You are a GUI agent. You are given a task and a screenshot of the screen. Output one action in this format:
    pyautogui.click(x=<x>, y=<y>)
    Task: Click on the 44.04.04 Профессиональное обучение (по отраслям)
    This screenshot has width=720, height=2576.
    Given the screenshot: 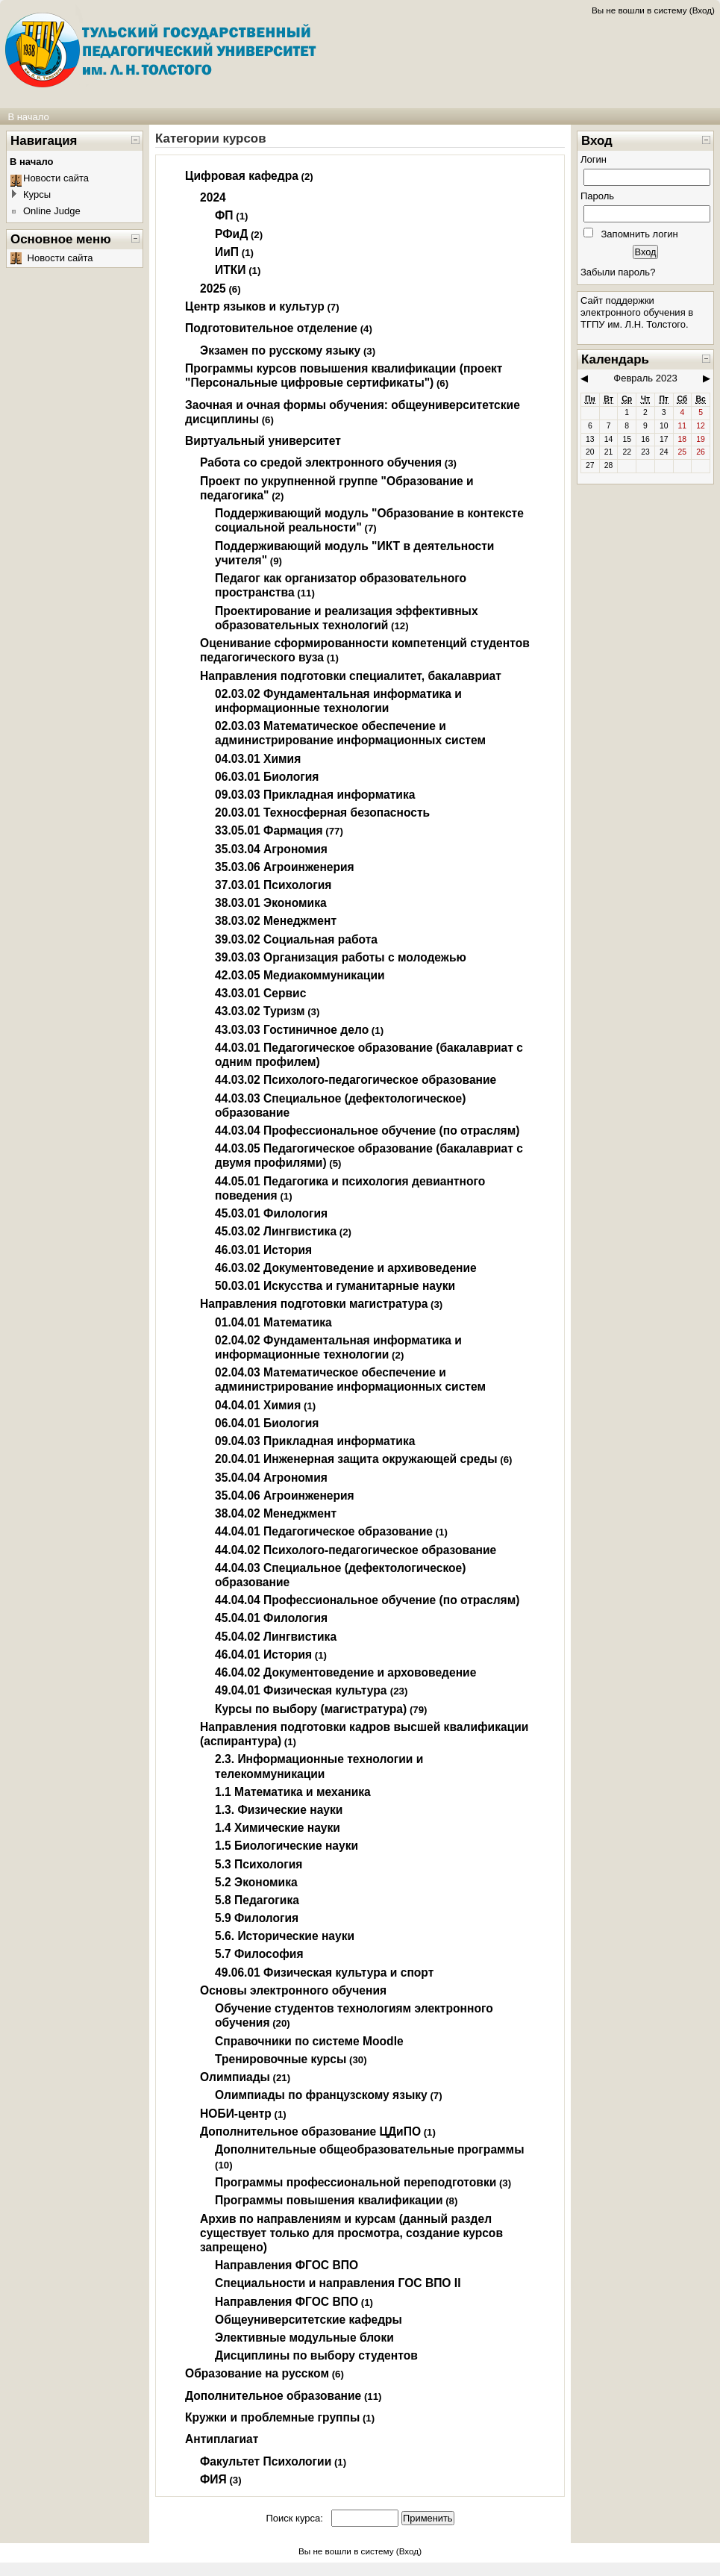 What is the action you would take?
    pyautogui.click(x=367, y=1600)
    